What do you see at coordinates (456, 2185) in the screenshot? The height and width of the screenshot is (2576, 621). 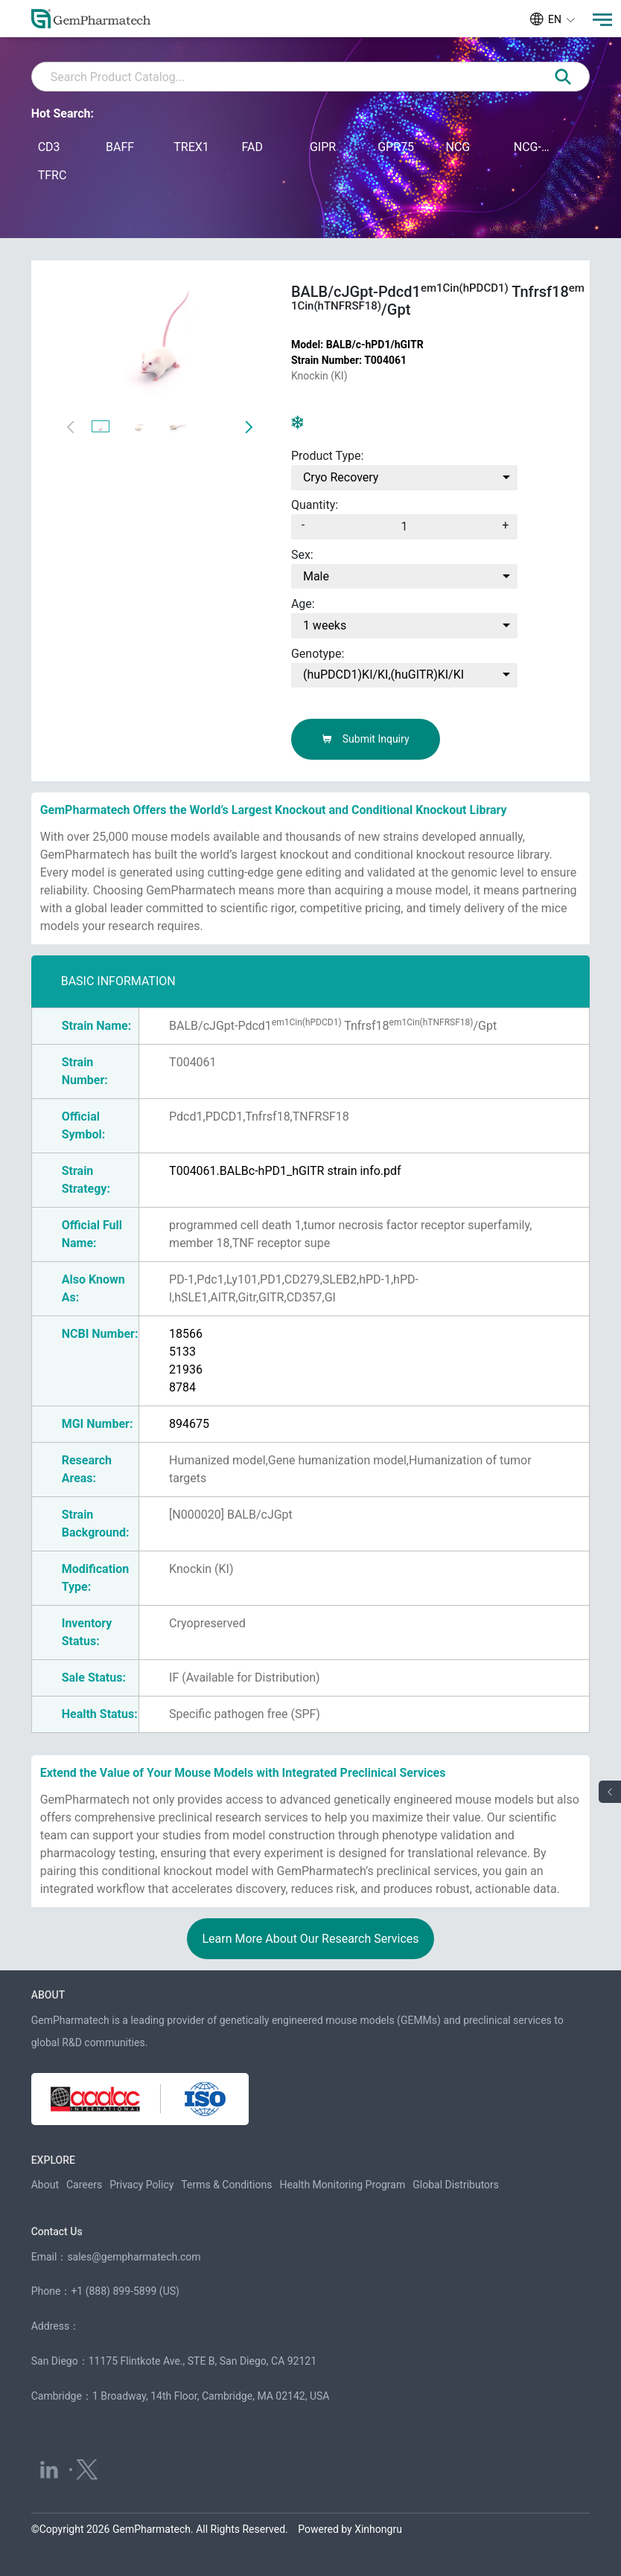 I see `Global Distributors` at bounding box center [456, 2185].